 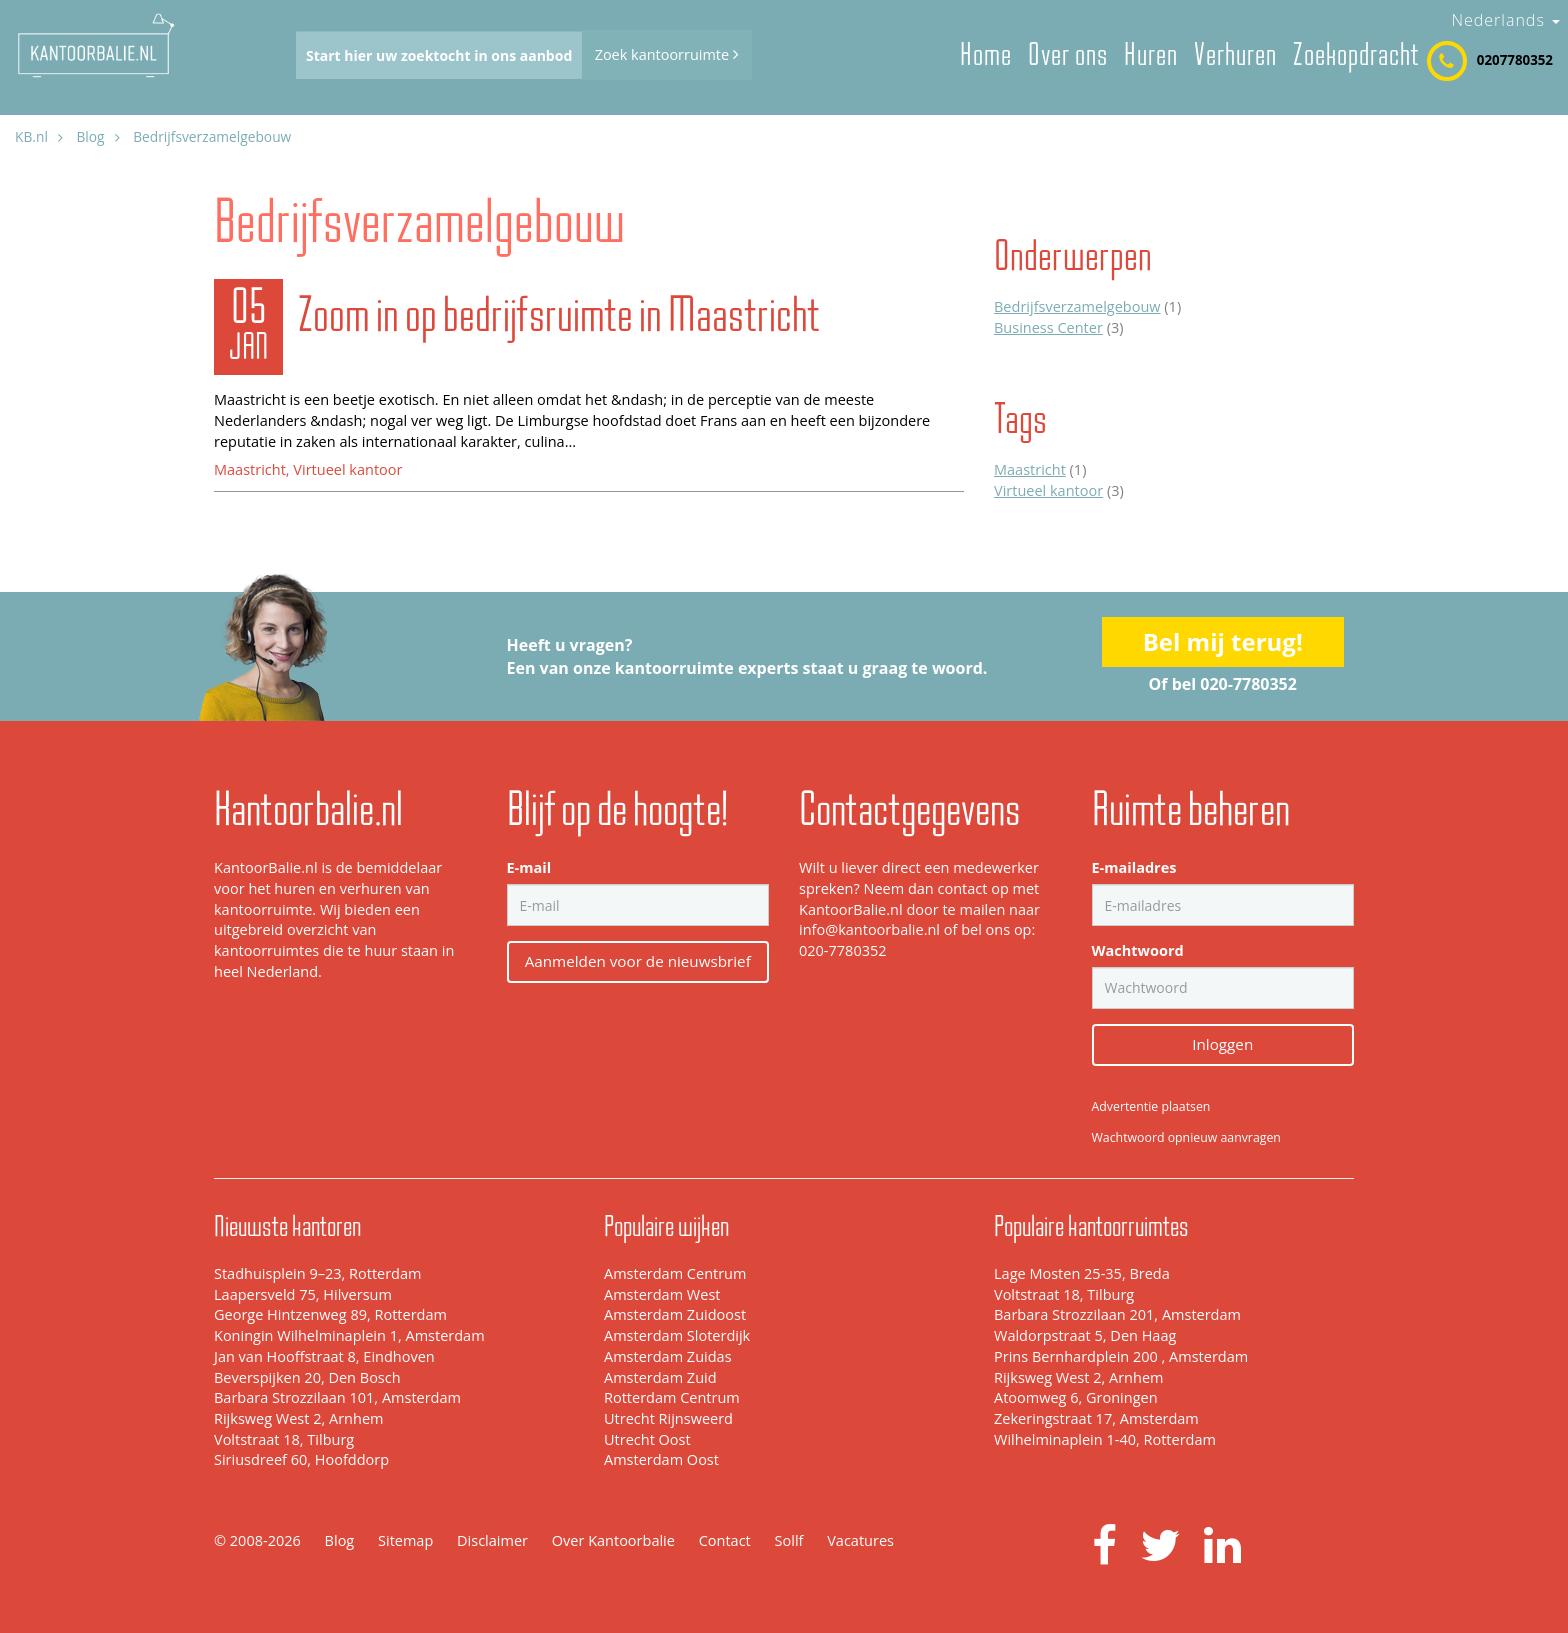 I want to click on Sitemap, so click(x=405, y=1540).